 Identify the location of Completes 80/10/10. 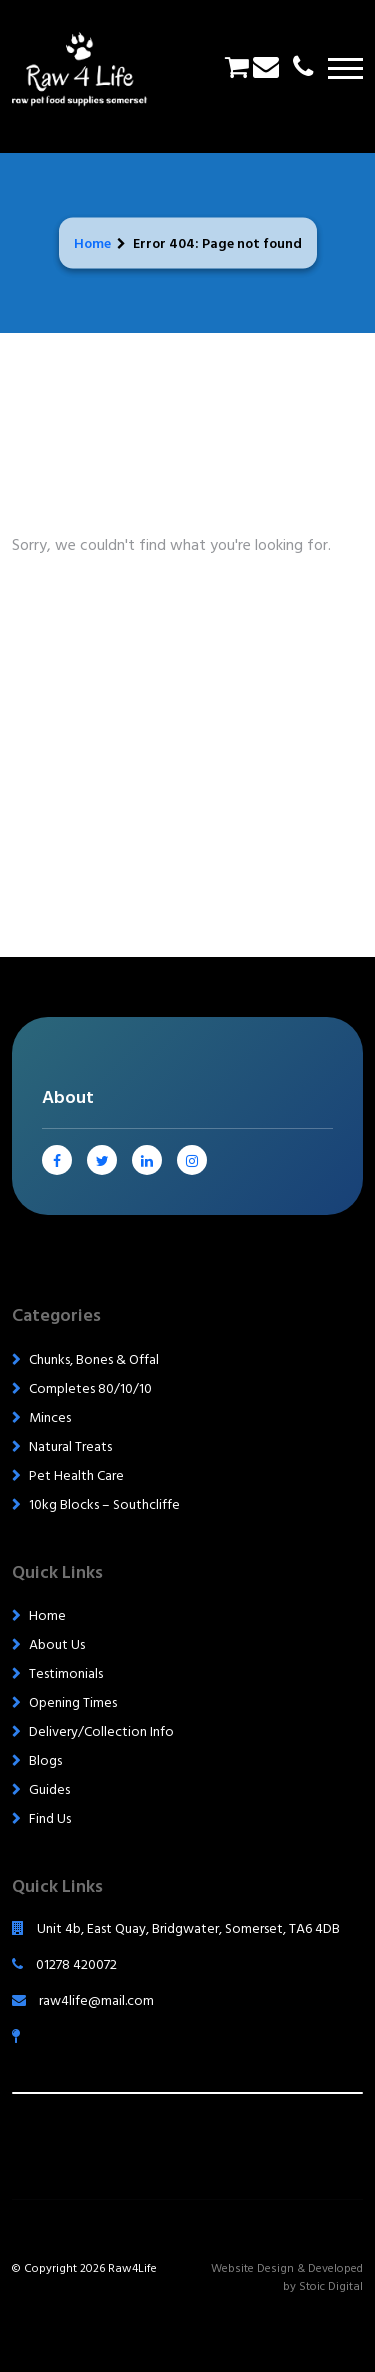
(90, 1388).